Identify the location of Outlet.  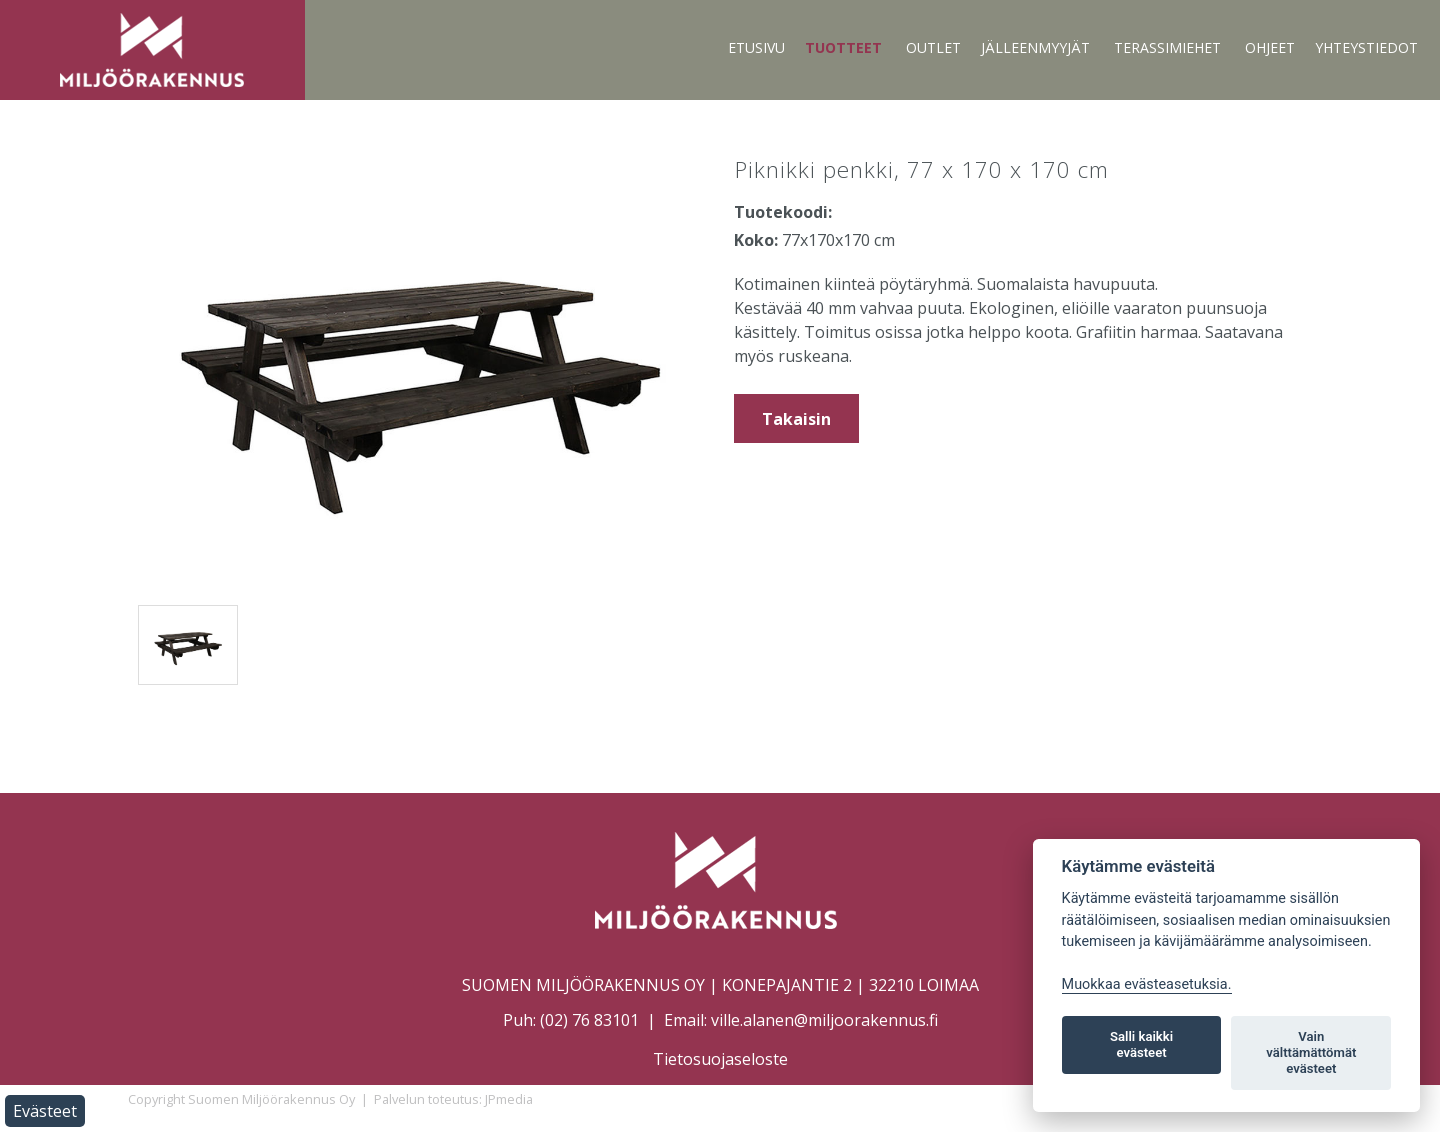
(933, 47).